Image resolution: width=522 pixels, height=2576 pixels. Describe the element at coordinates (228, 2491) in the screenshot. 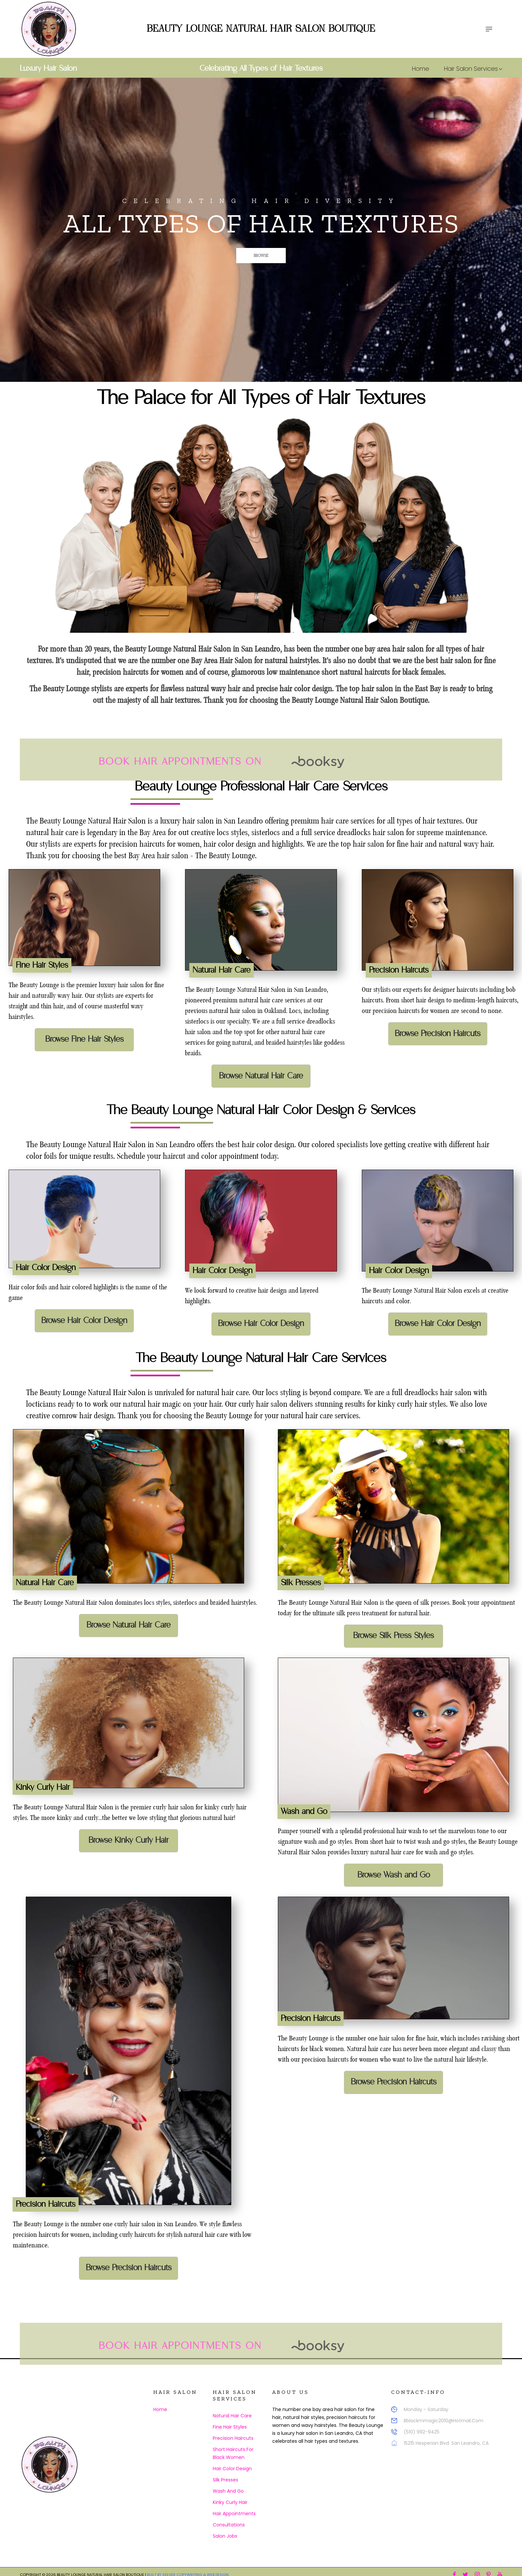

I see `Wash and Go` at that location.